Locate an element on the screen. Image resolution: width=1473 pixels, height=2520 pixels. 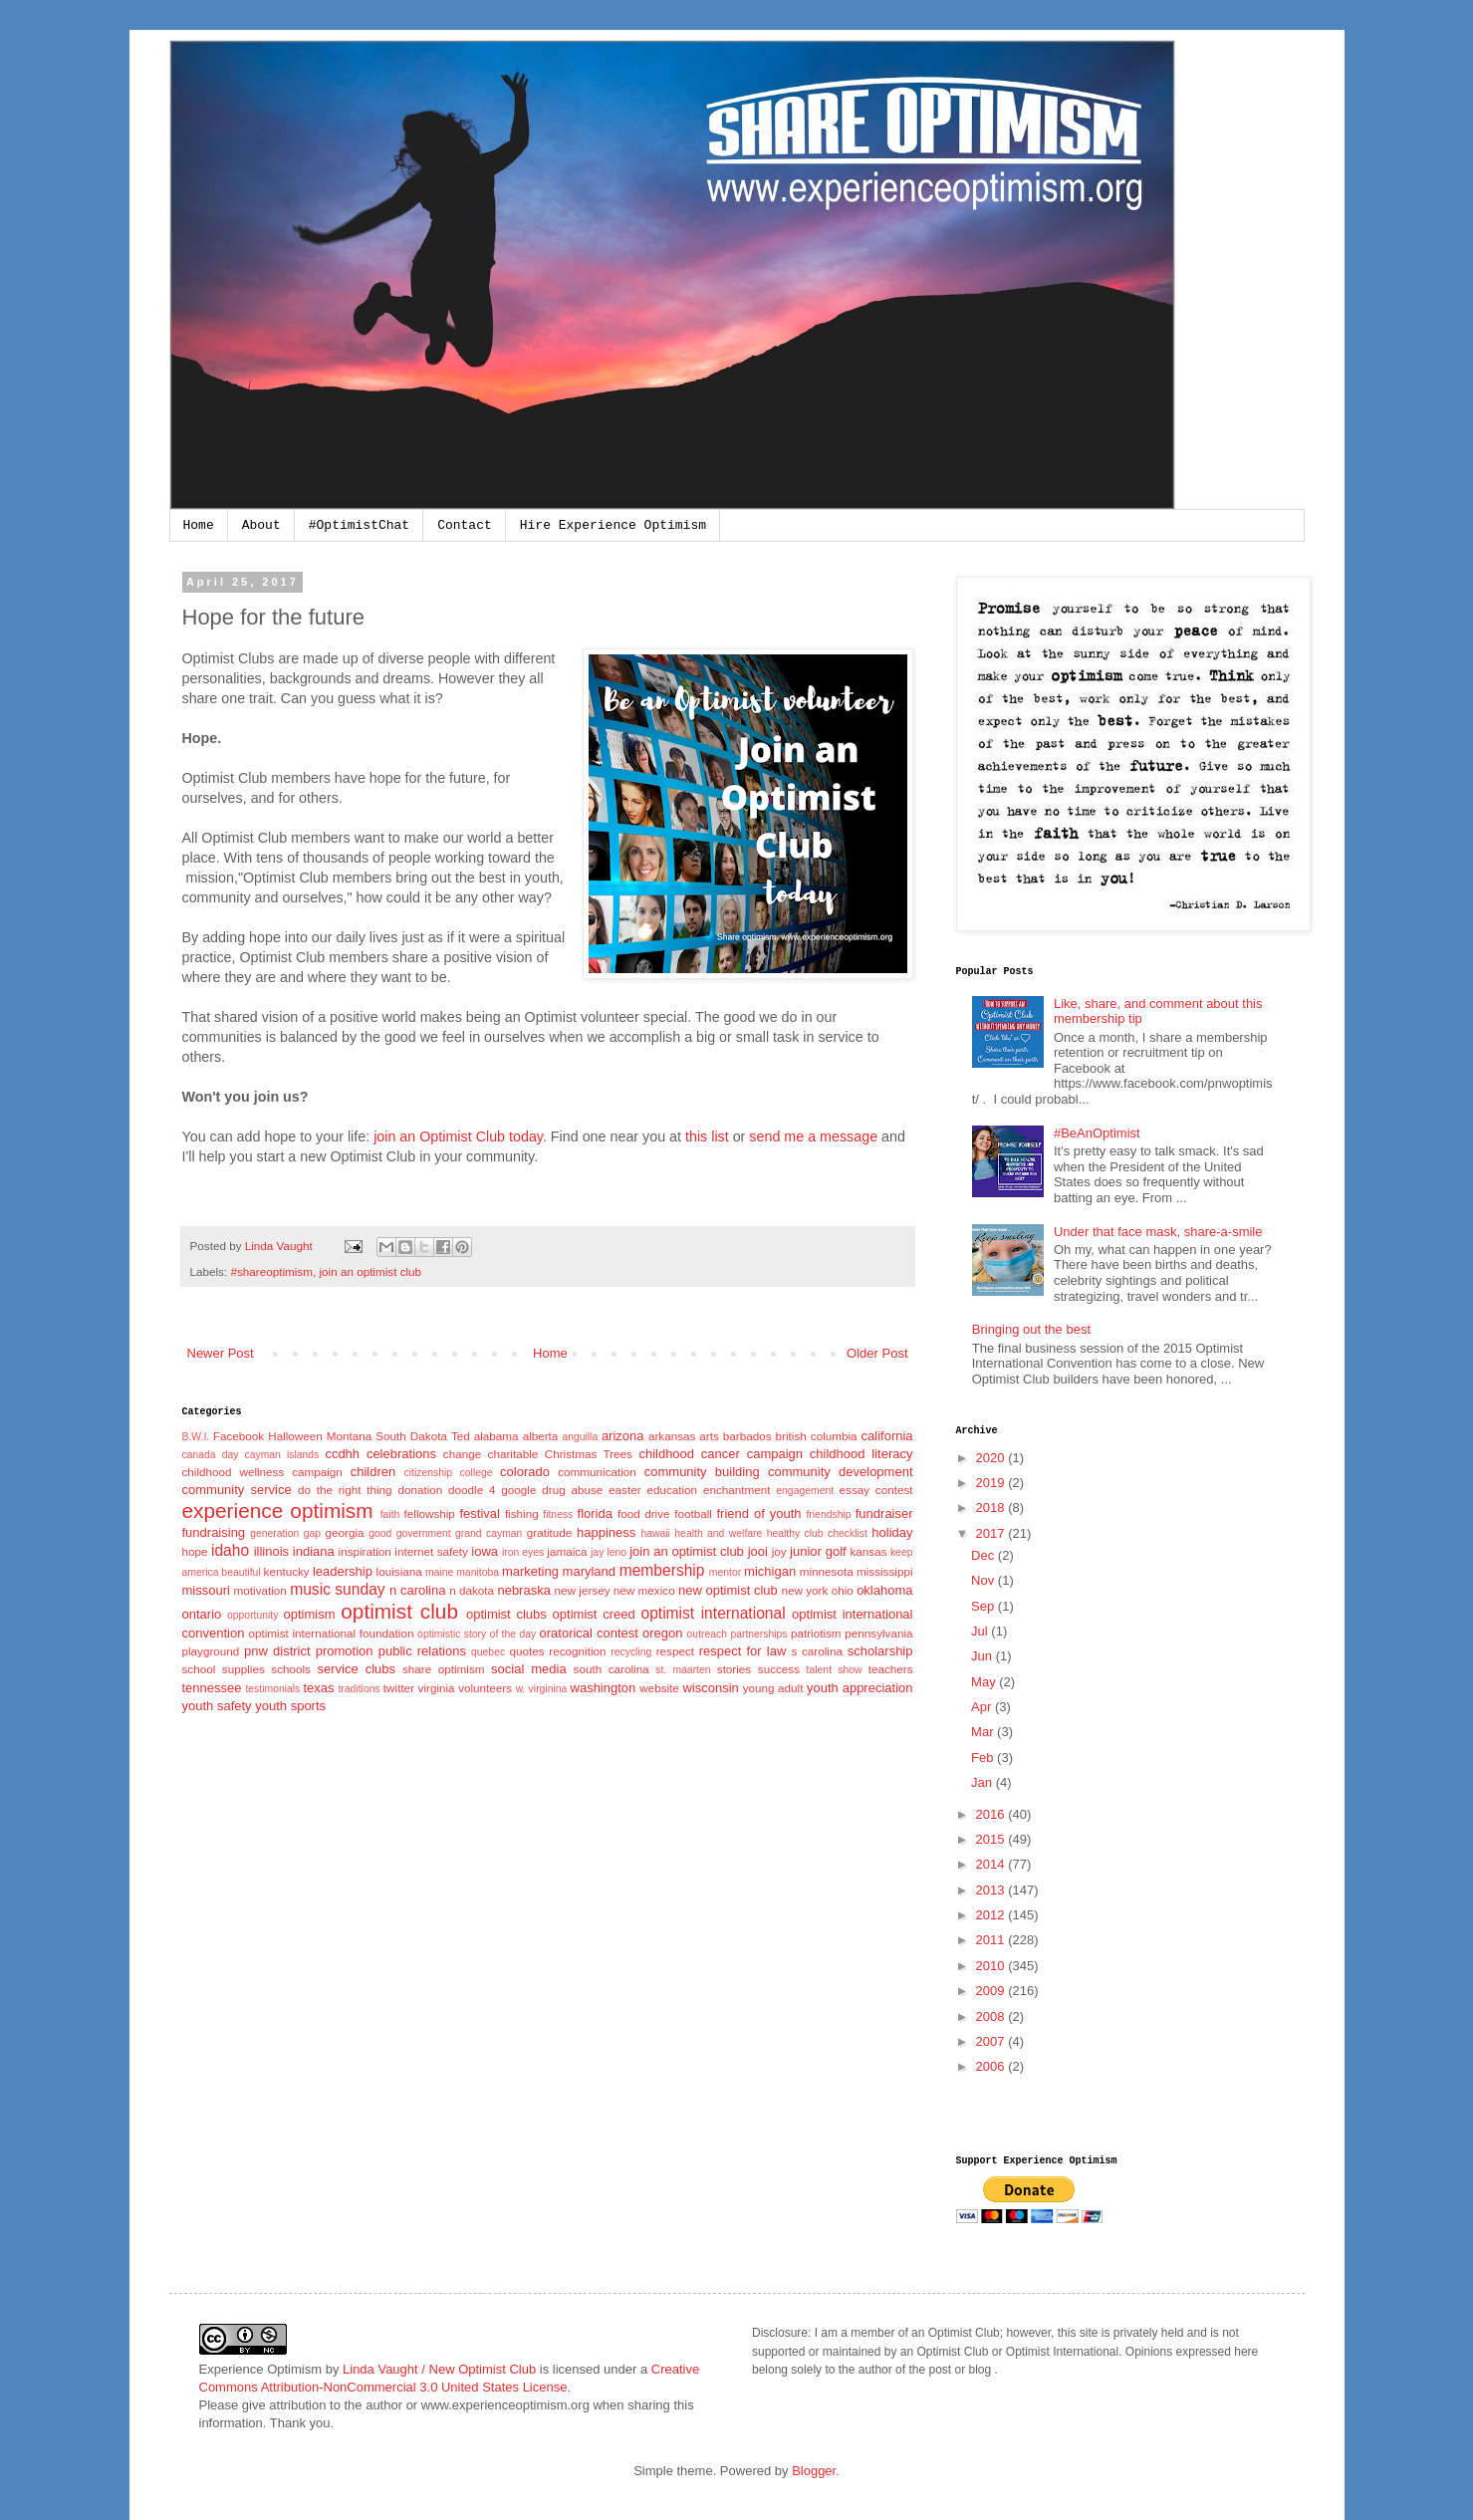
community development is located at coordinates (840, 1471).